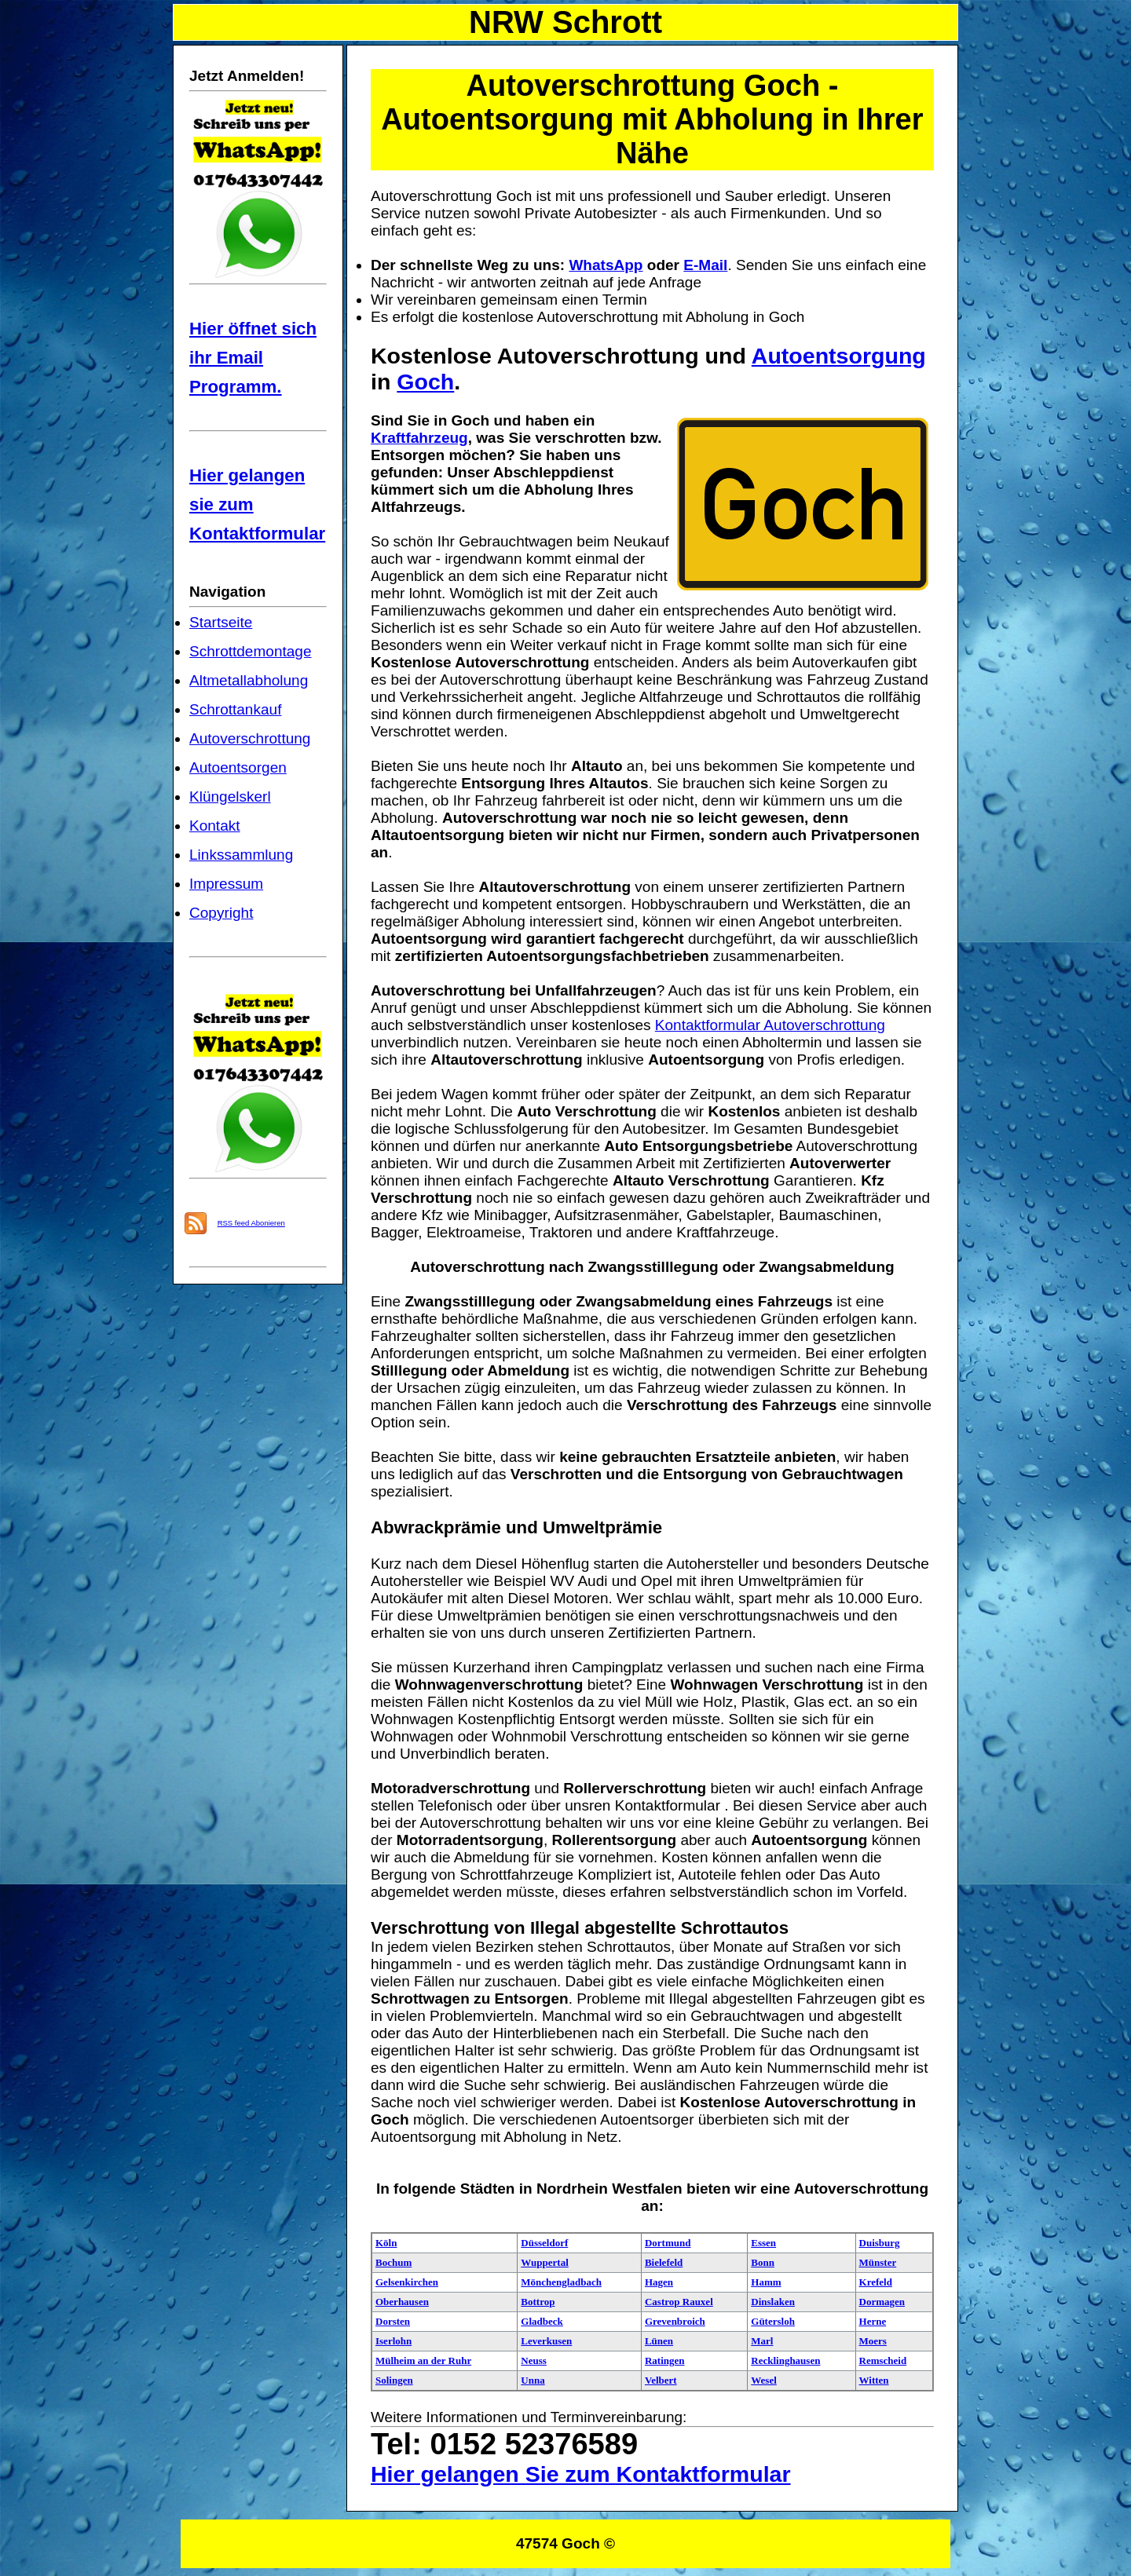  Describe the element at coordinates (230, 796) in the screenshot. I see `Klüngelskerl` at that location.